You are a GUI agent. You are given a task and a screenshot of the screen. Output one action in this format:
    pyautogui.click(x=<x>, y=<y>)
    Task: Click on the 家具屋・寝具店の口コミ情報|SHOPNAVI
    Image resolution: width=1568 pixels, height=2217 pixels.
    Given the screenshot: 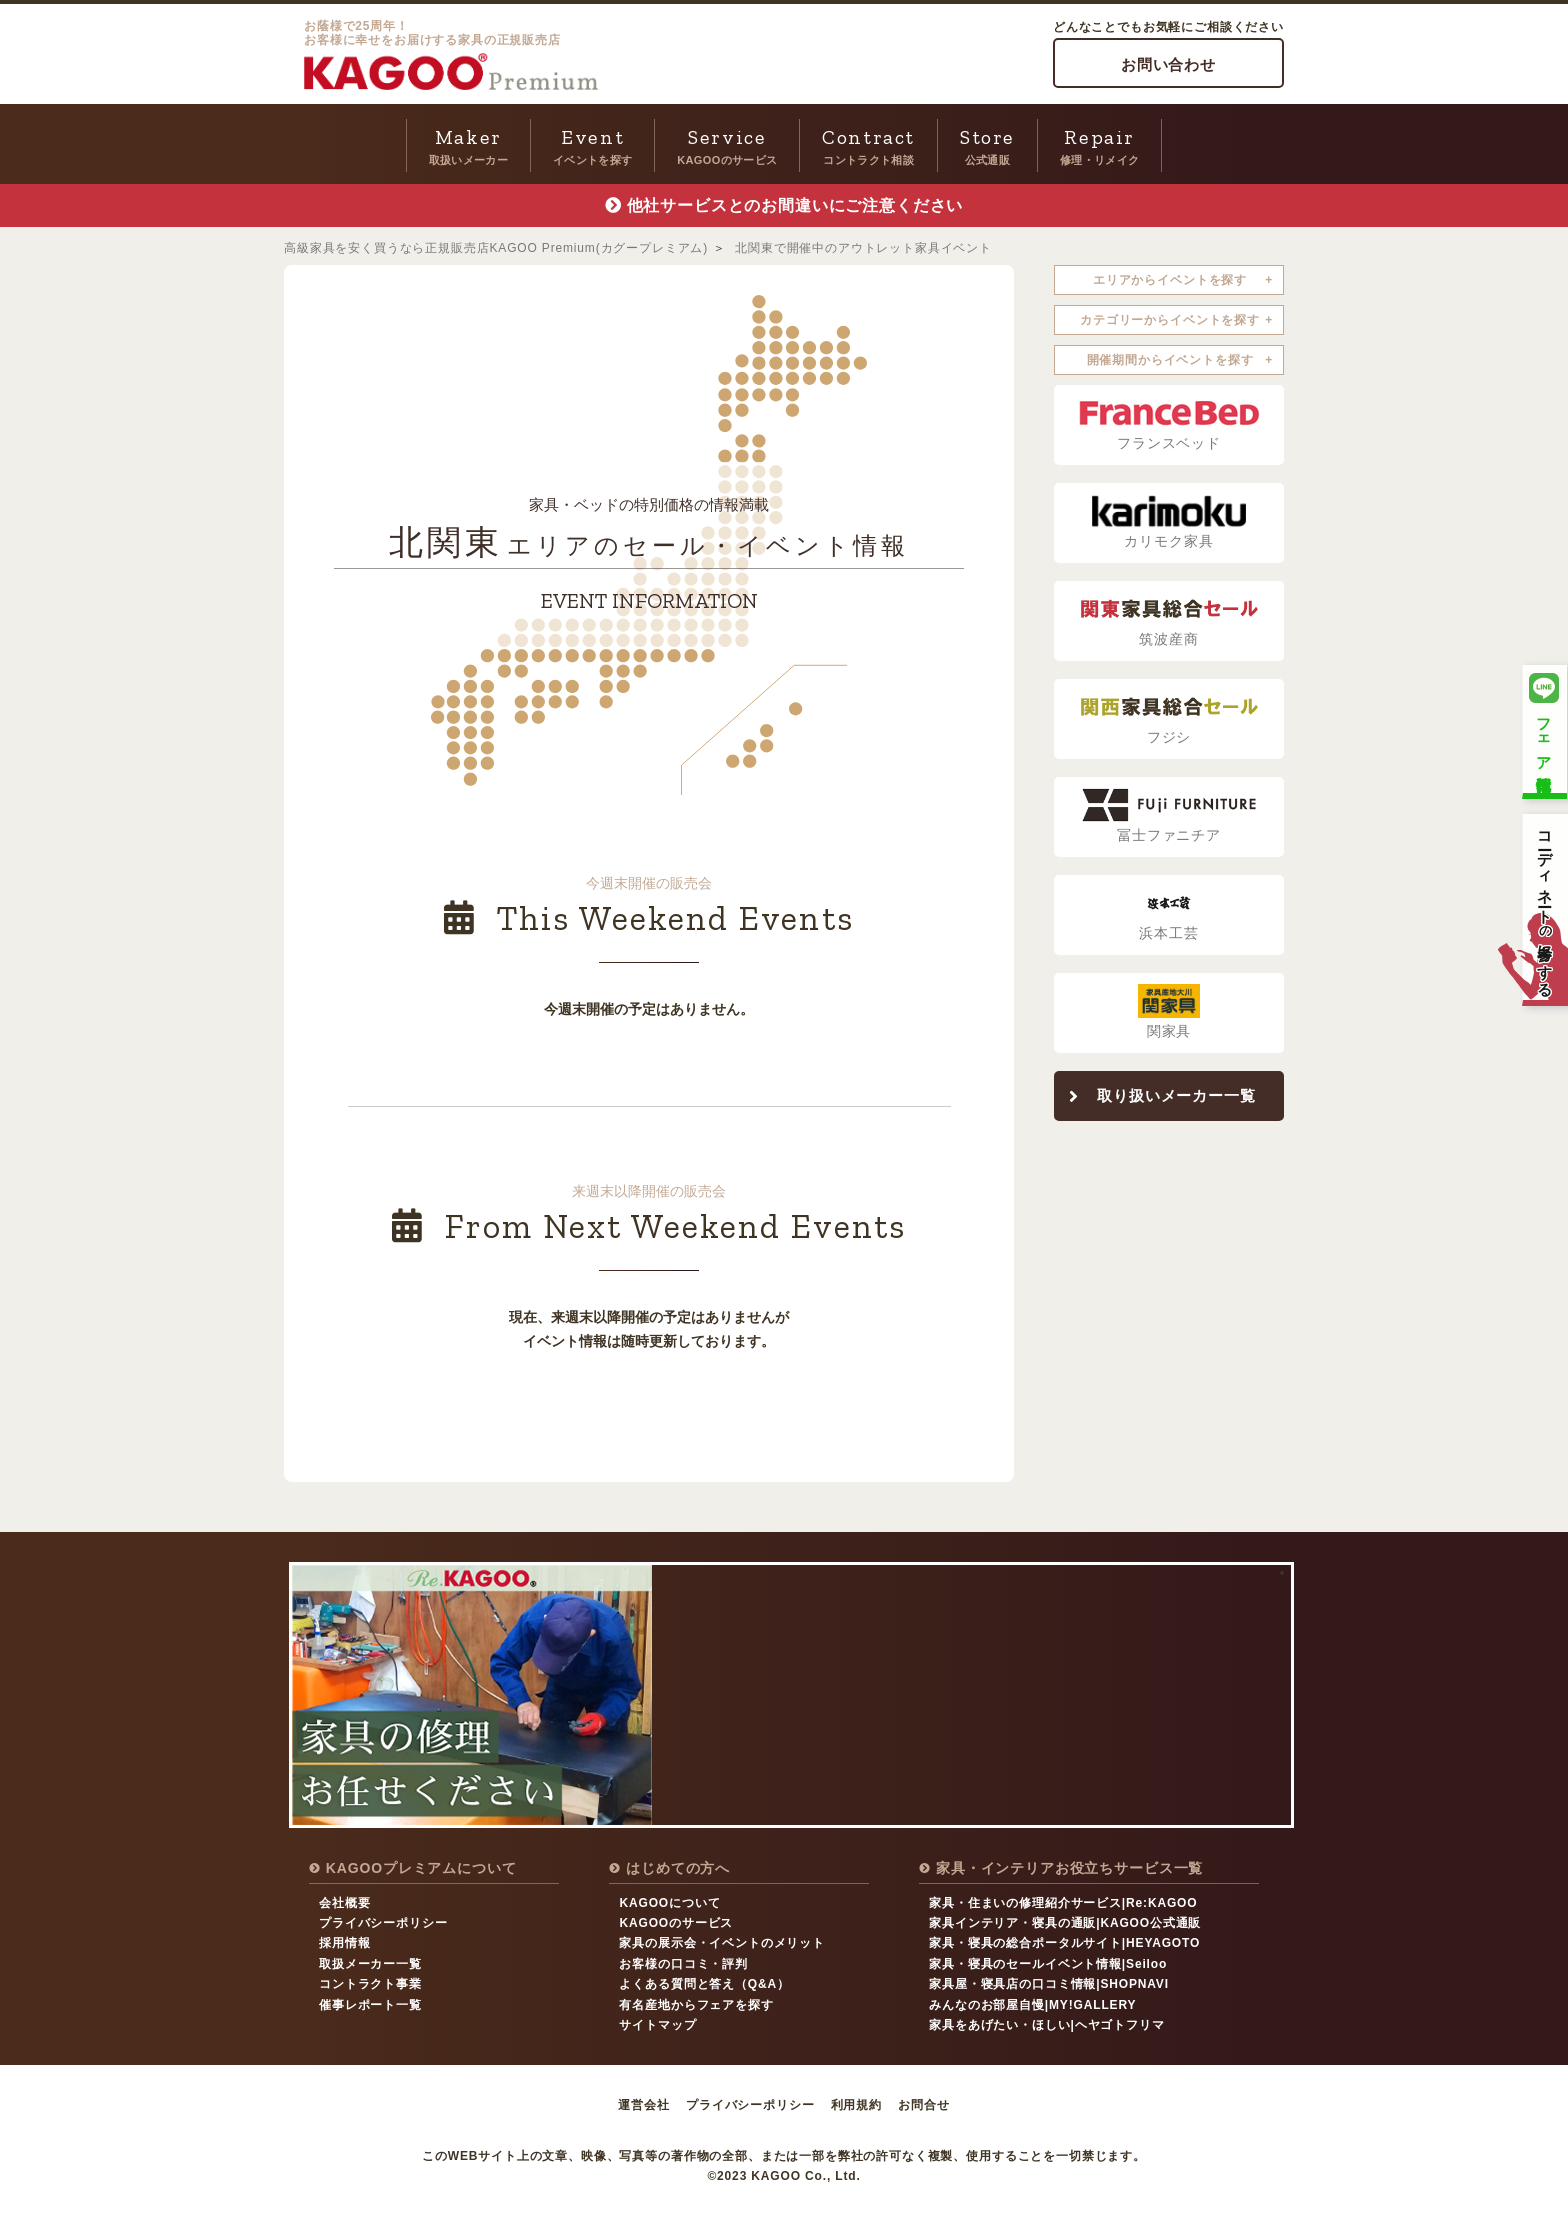 What is the action you would take?
    pyautogui.click(x=1049, y=1984)
    